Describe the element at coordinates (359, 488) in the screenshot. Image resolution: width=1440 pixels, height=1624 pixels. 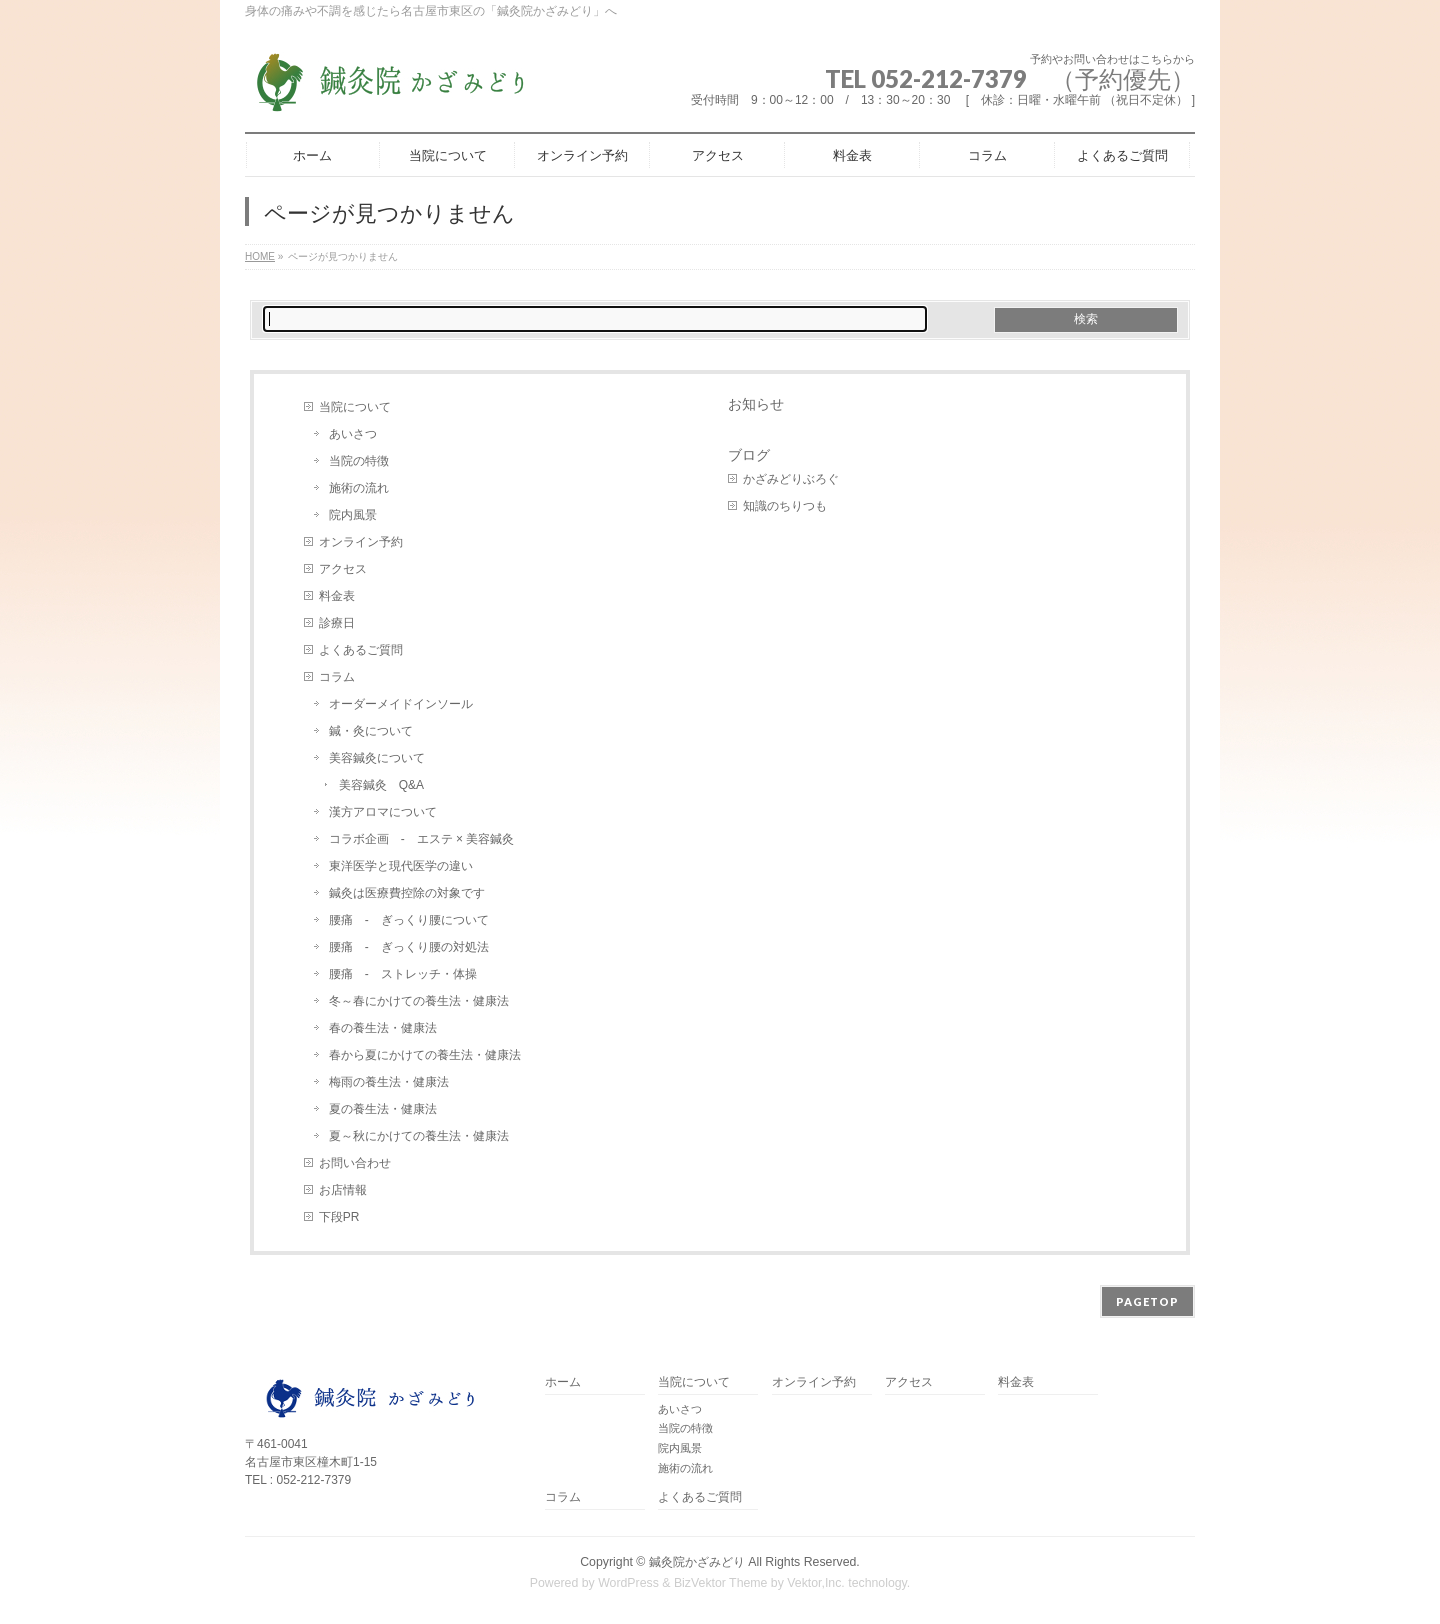
I see `施術の流れ` at that location.